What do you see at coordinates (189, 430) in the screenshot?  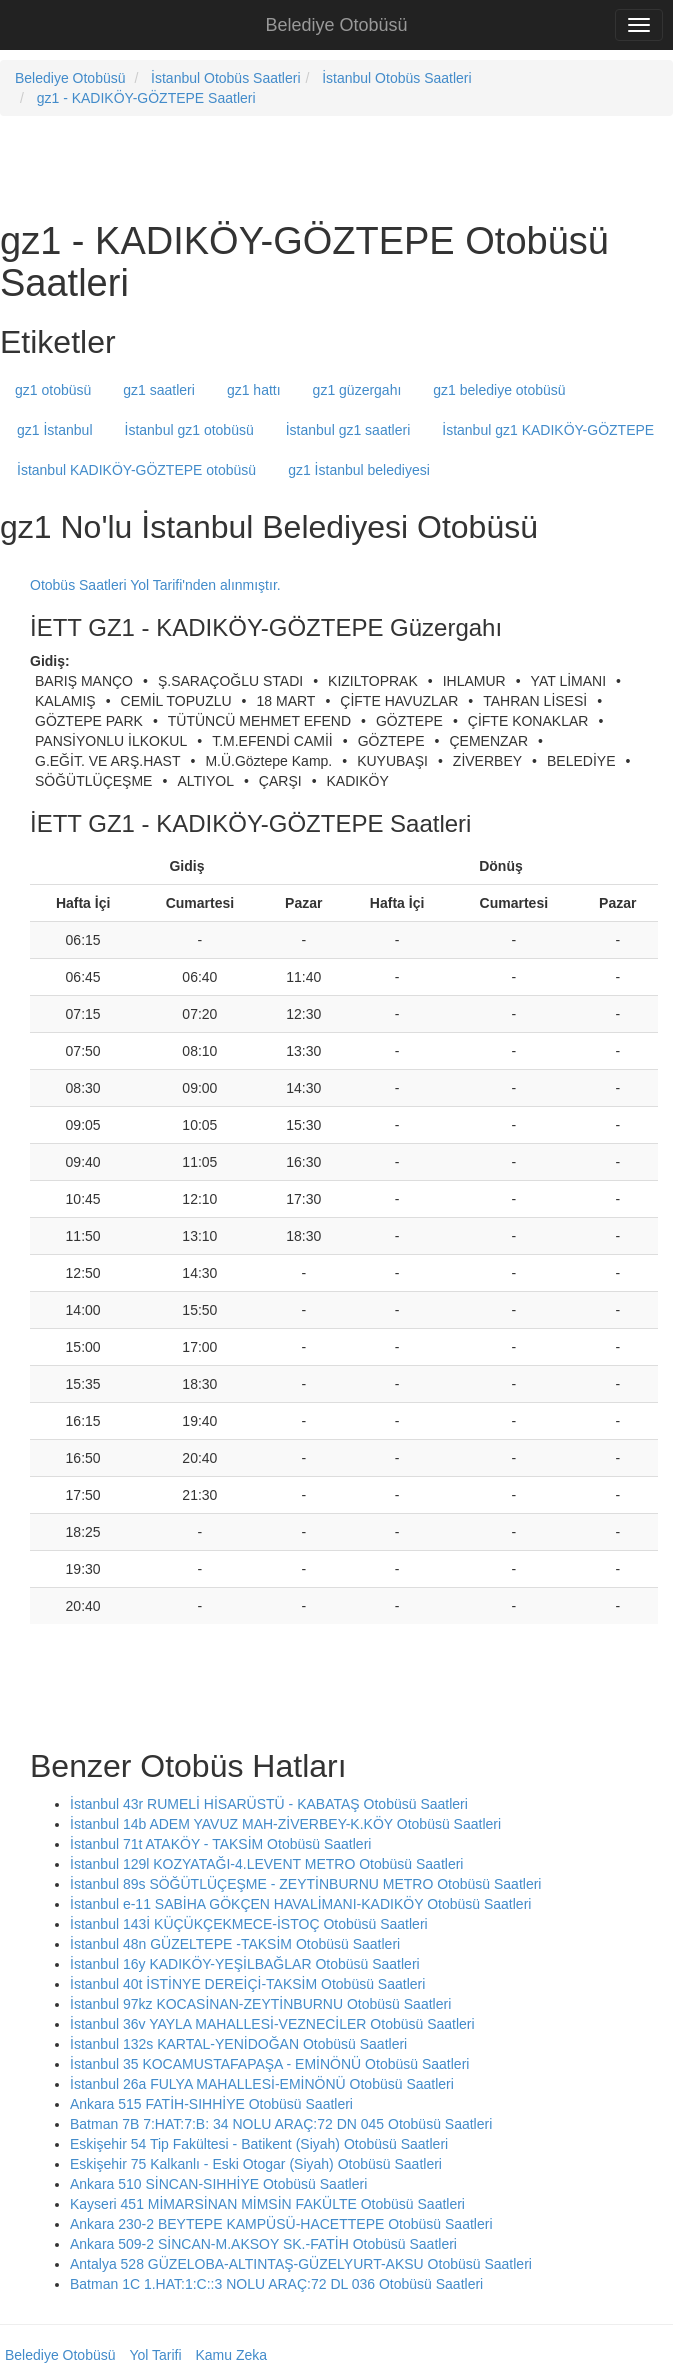 I see `İstanbul gz1 otobüsü` at bounding box center [189, 430].